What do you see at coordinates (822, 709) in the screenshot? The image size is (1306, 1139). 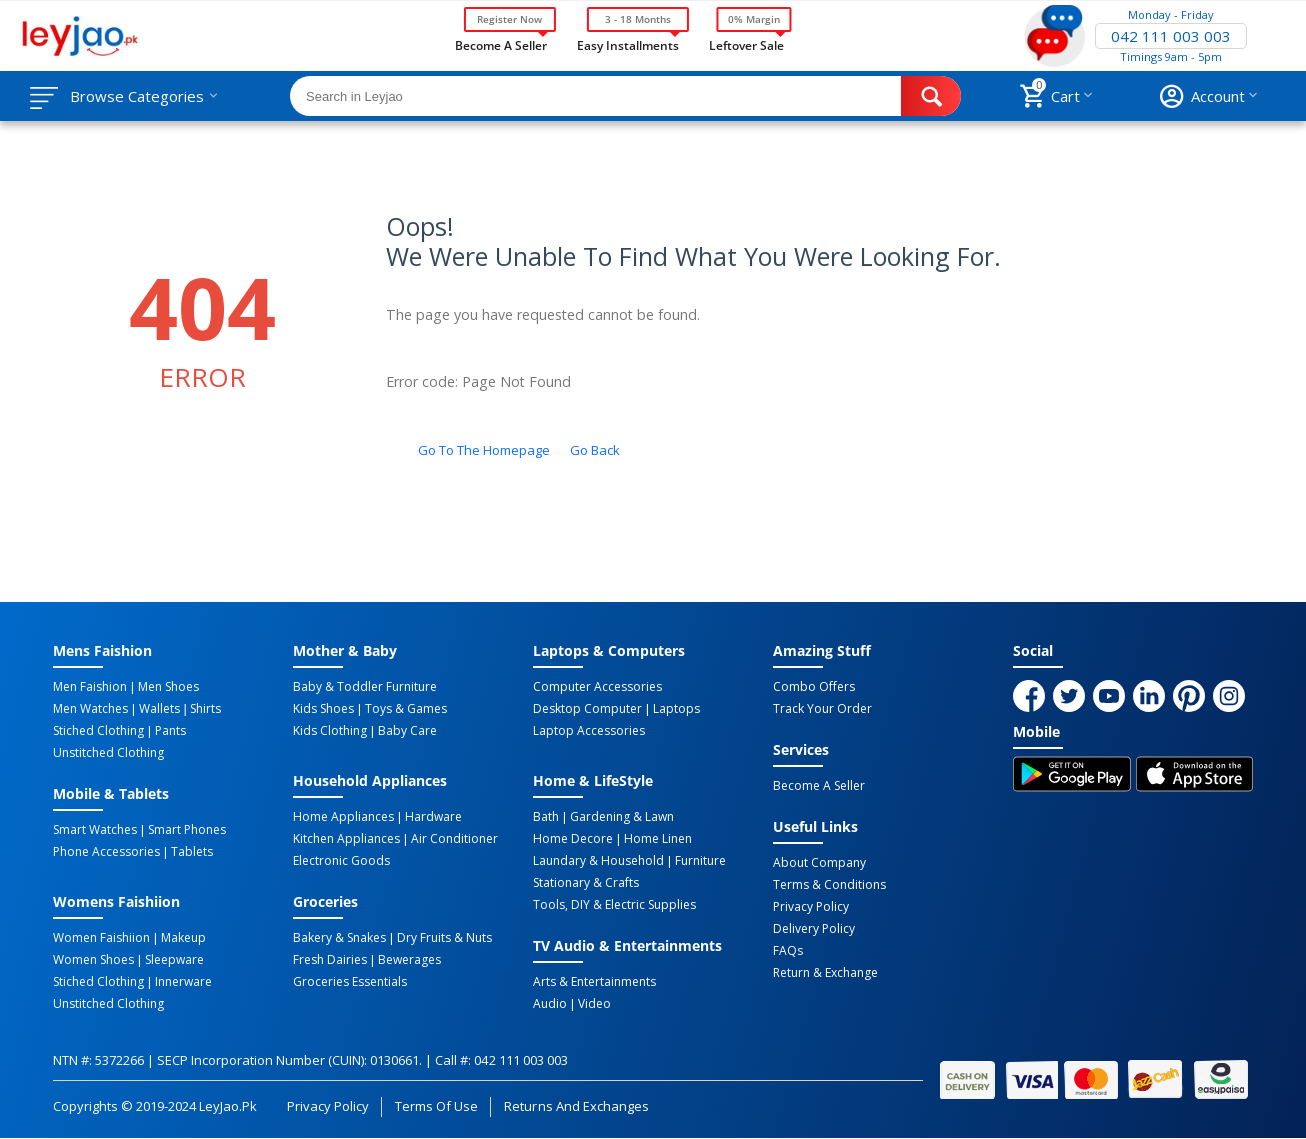 I see `Track Your Order` at bounding box center [822, 709].